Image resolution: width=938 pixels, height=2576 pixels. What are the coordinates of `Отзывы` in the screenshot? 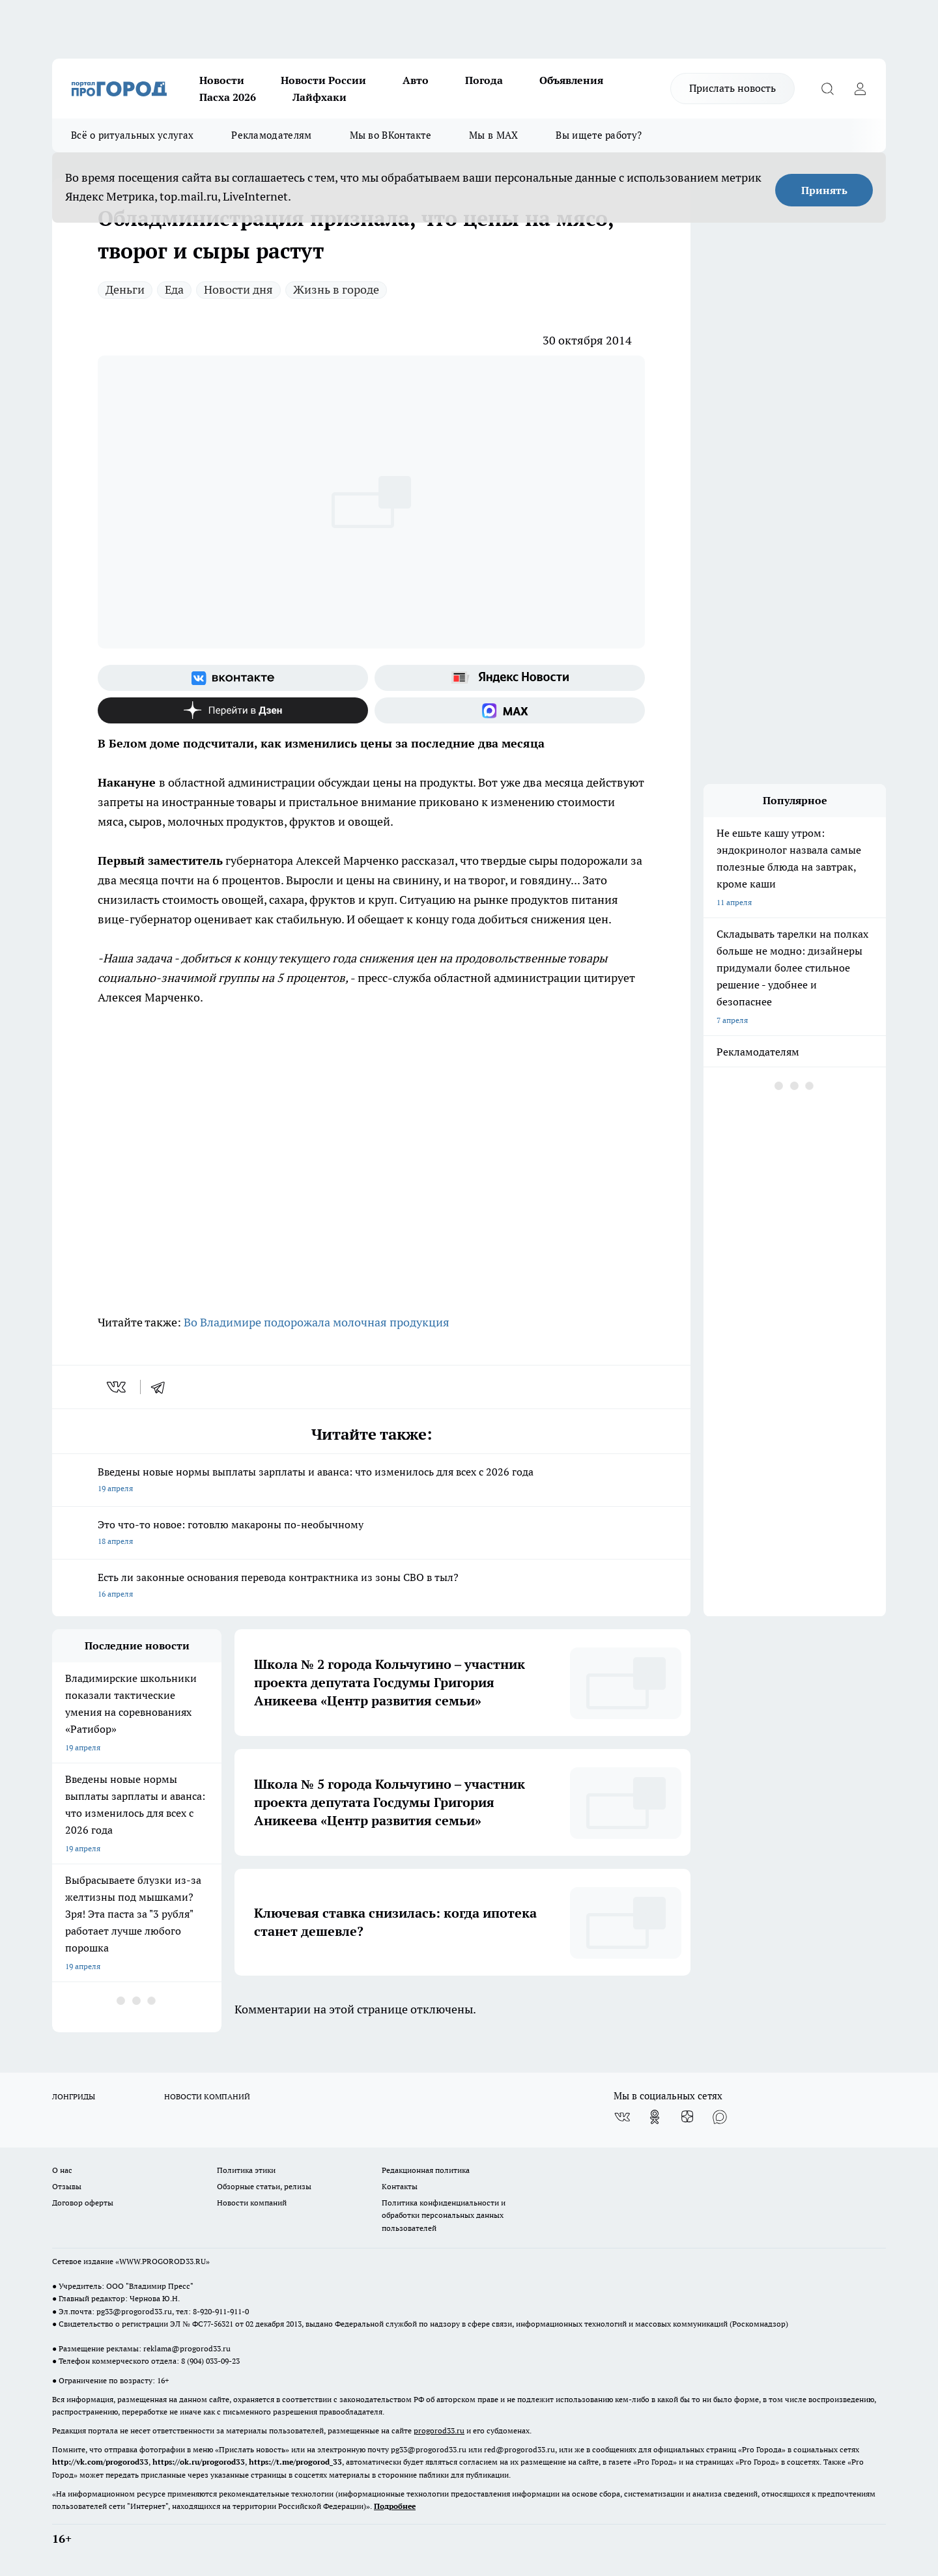 It's located at (66, 2186).